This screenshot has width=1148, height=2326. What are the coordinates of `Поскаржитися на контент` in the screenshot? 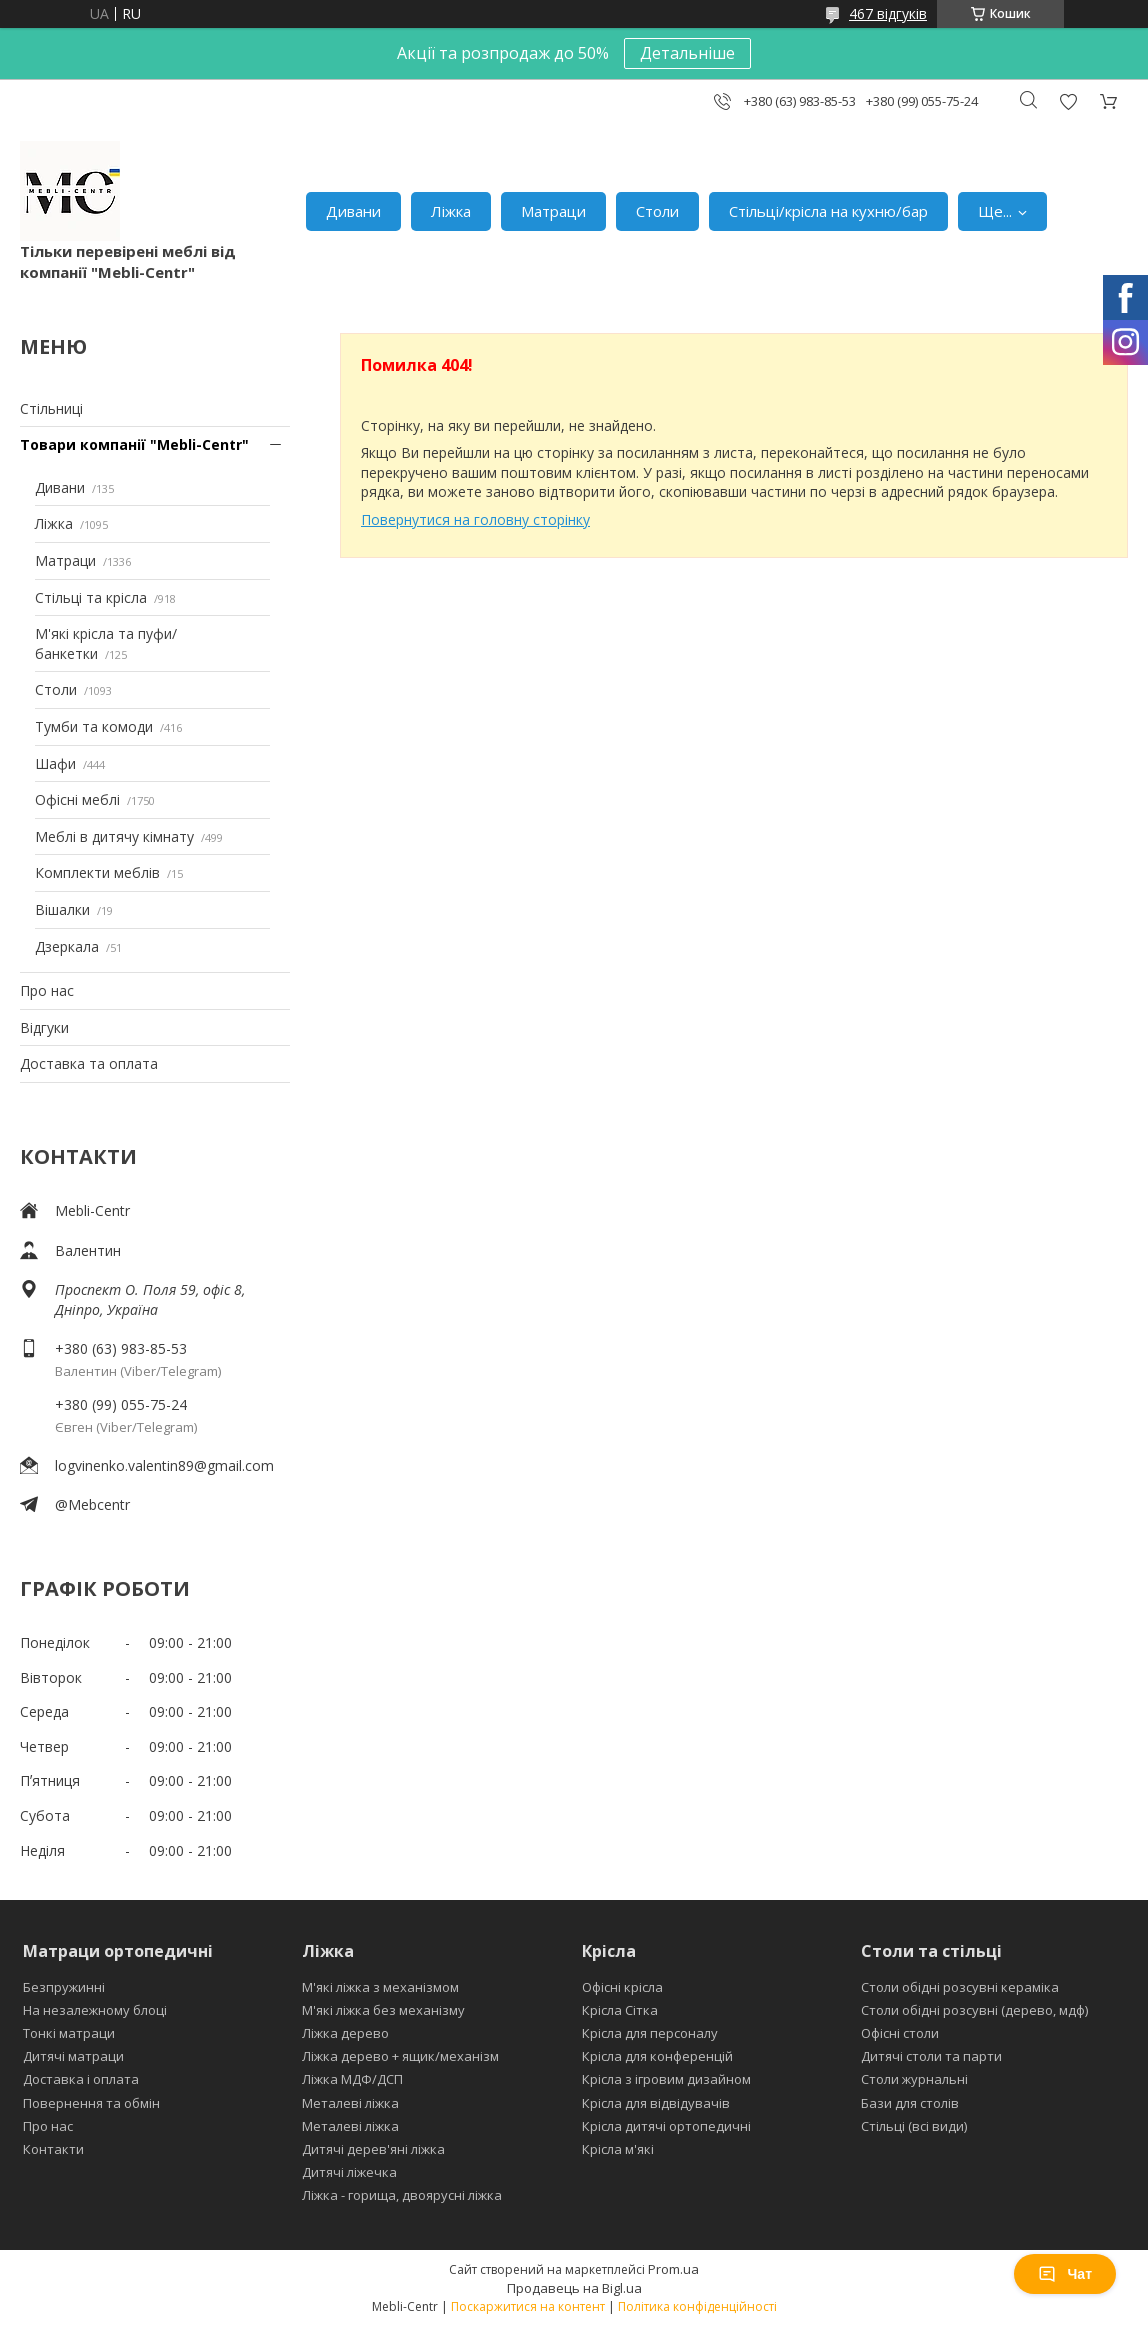 It's located at (528, 2306).